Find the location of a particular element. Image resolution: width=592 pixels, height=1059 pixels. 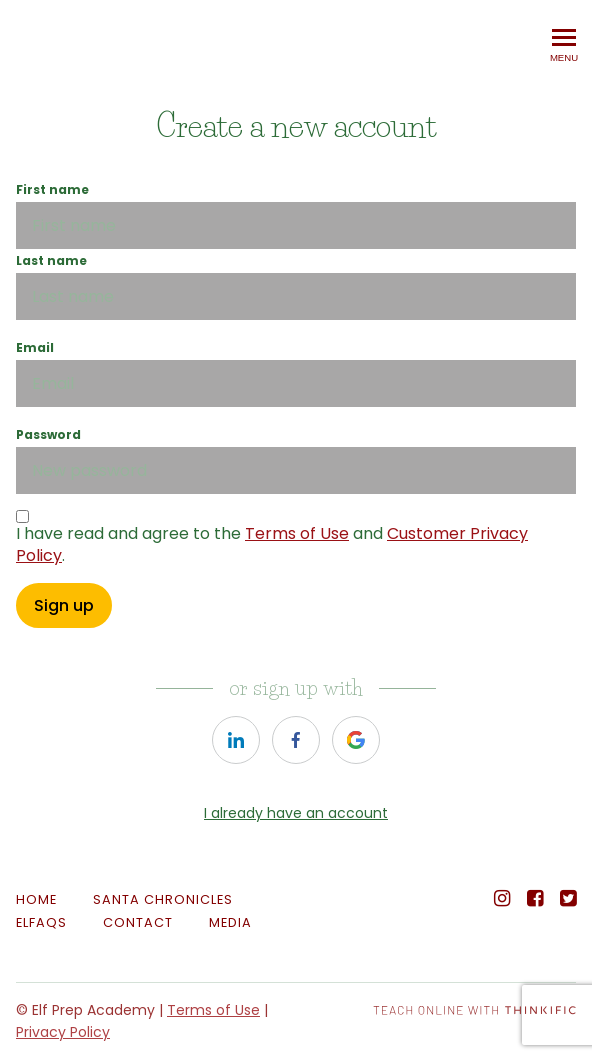

MEDIA is located at coordinates (230, 922).